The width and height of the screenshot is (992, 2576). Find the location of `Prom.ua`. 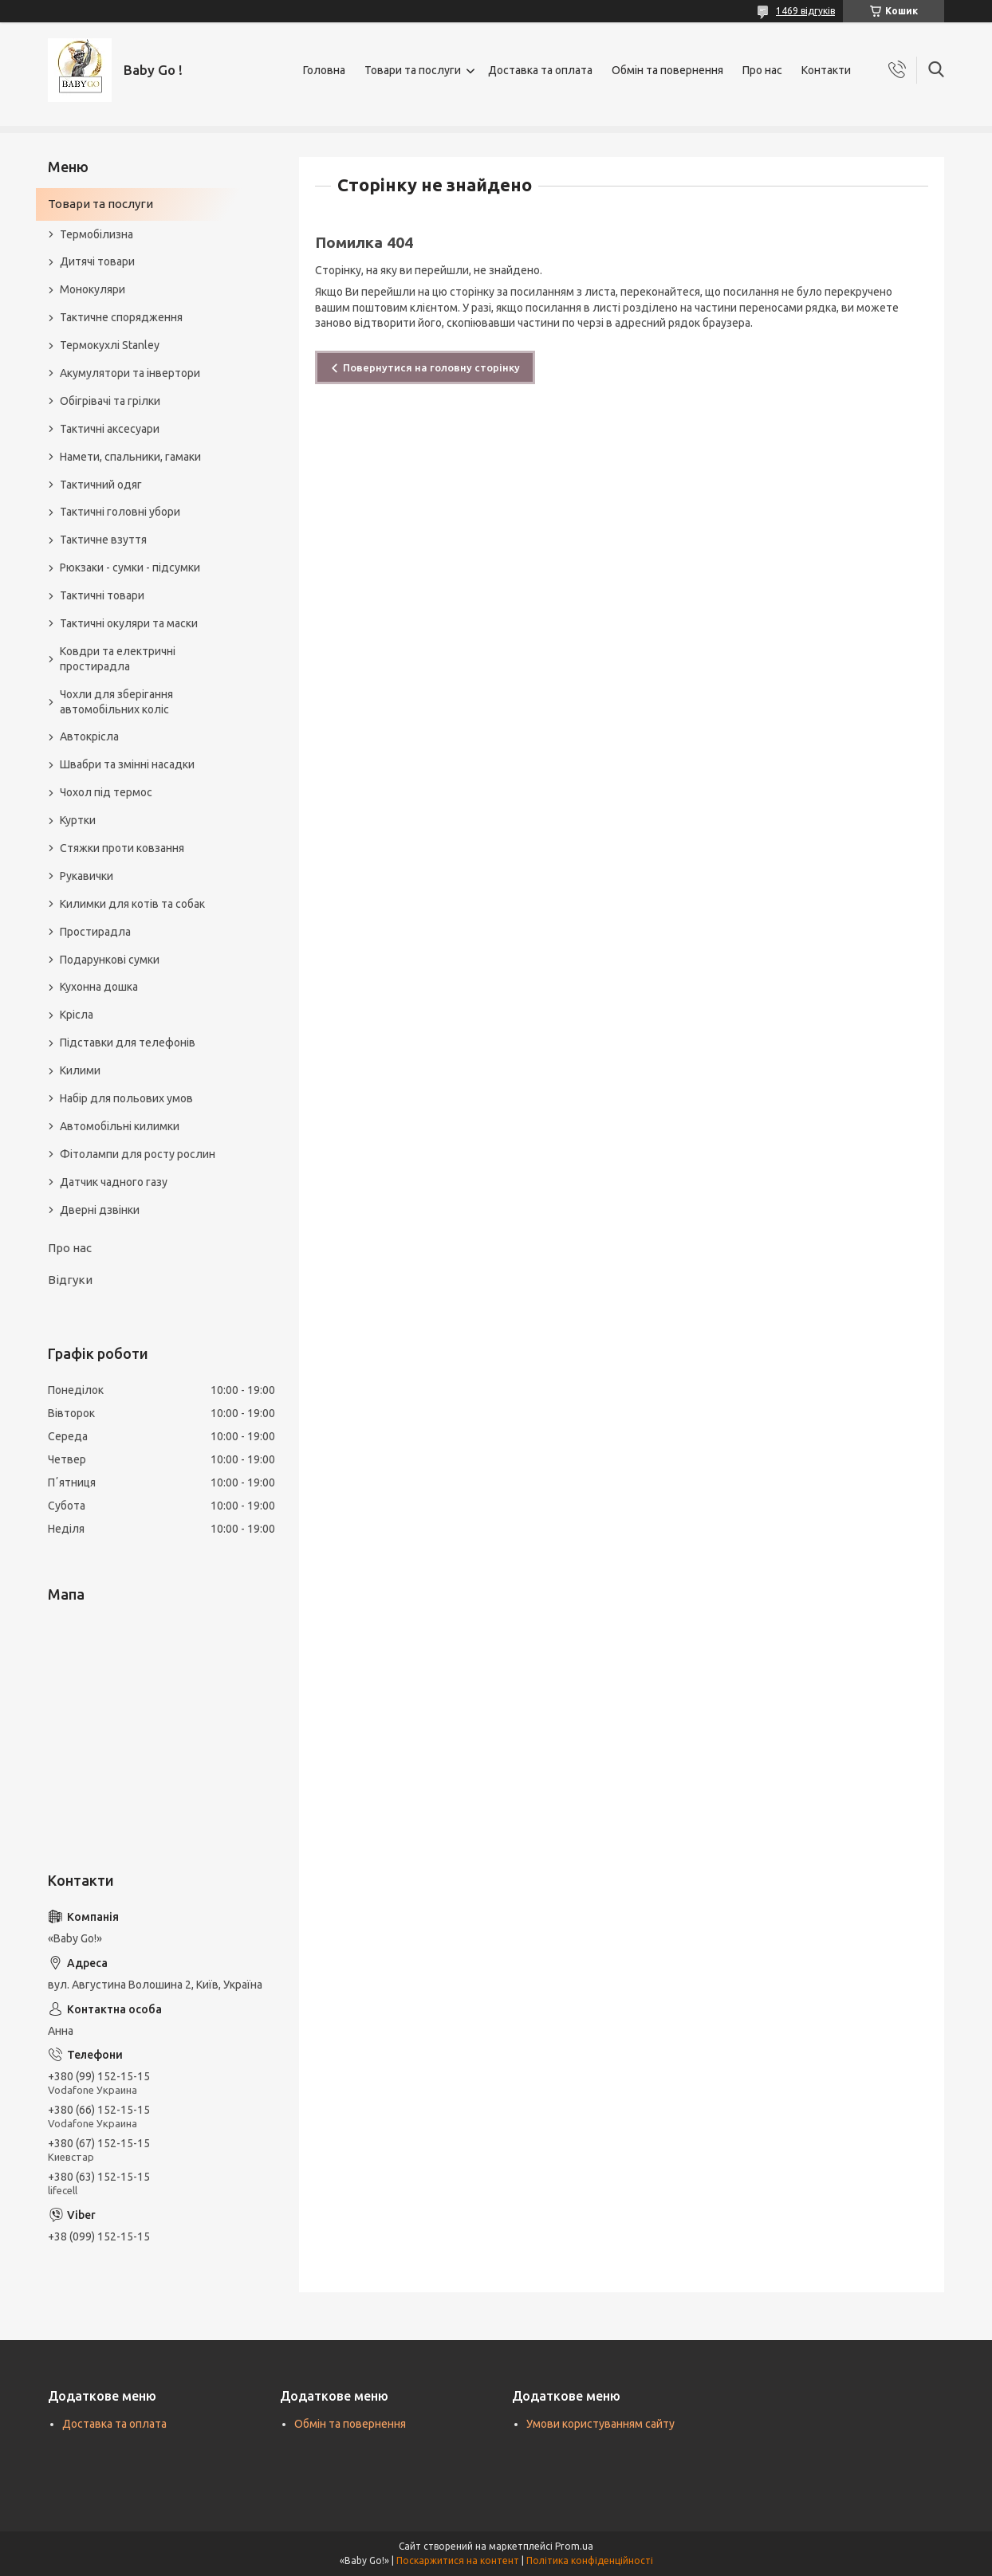

Prom.ua is located at coordinates (574, 2546).